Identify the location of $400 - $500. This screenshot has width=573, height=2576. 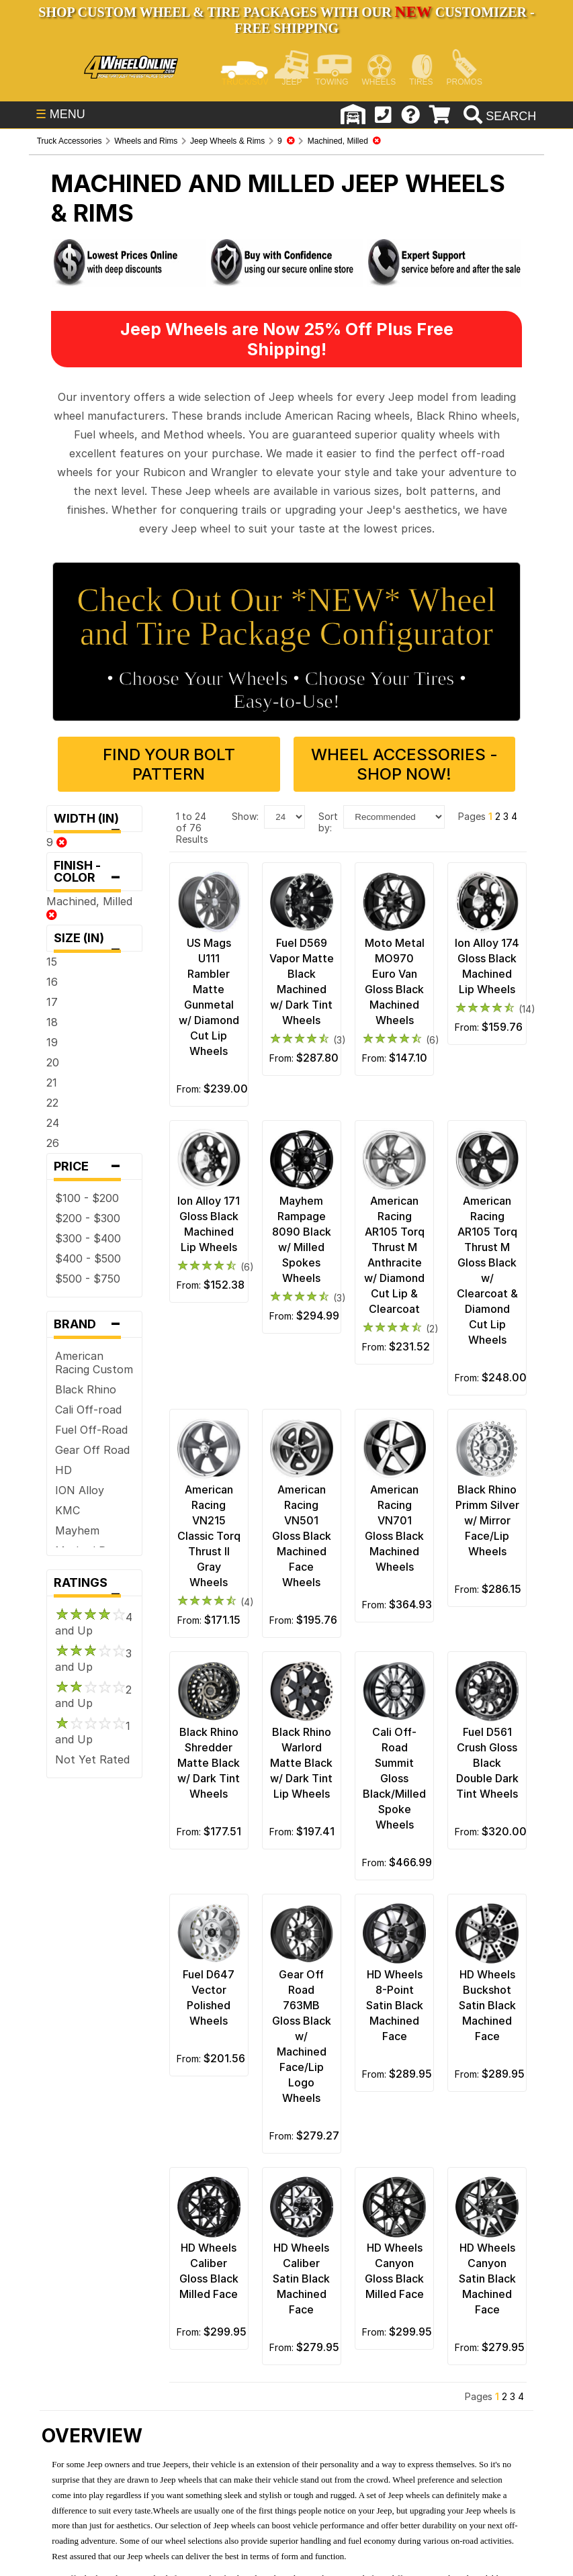
(88, 1258).